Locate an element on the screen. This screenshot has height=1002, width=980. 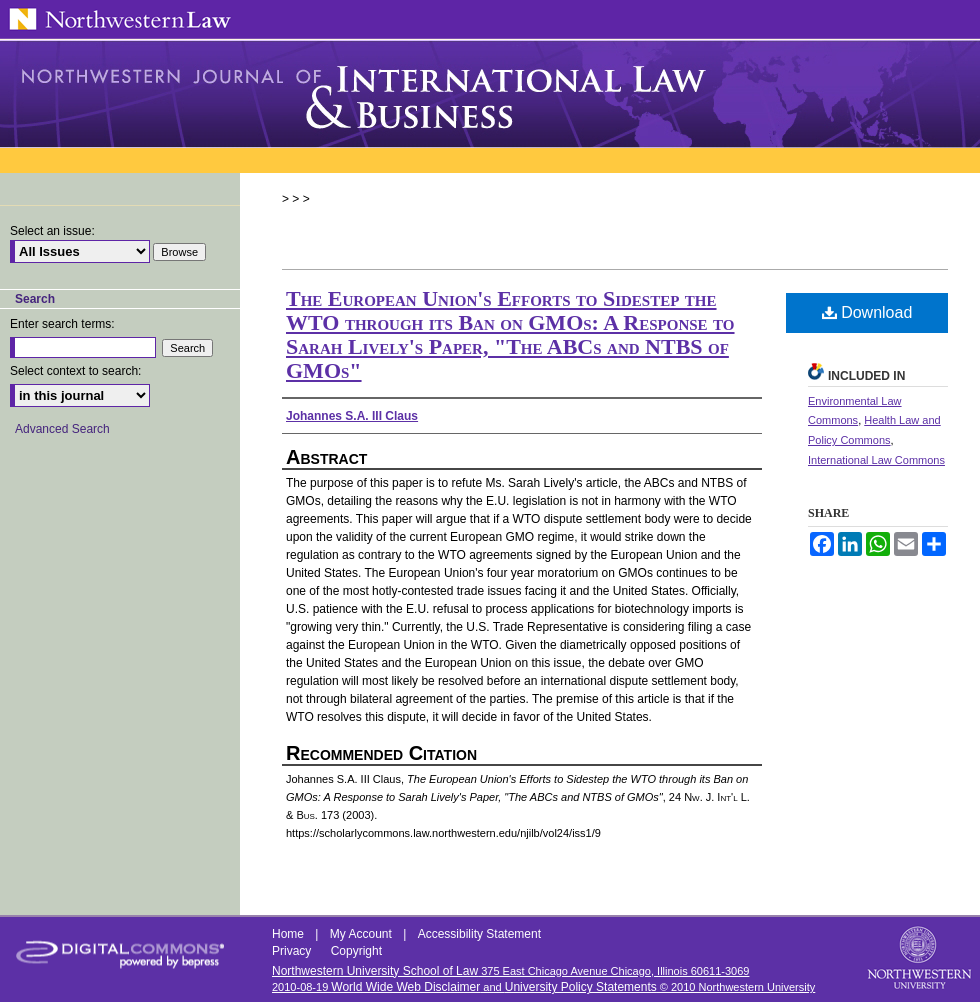
Northwestern University School of Law is located at coordinates (375, 971).